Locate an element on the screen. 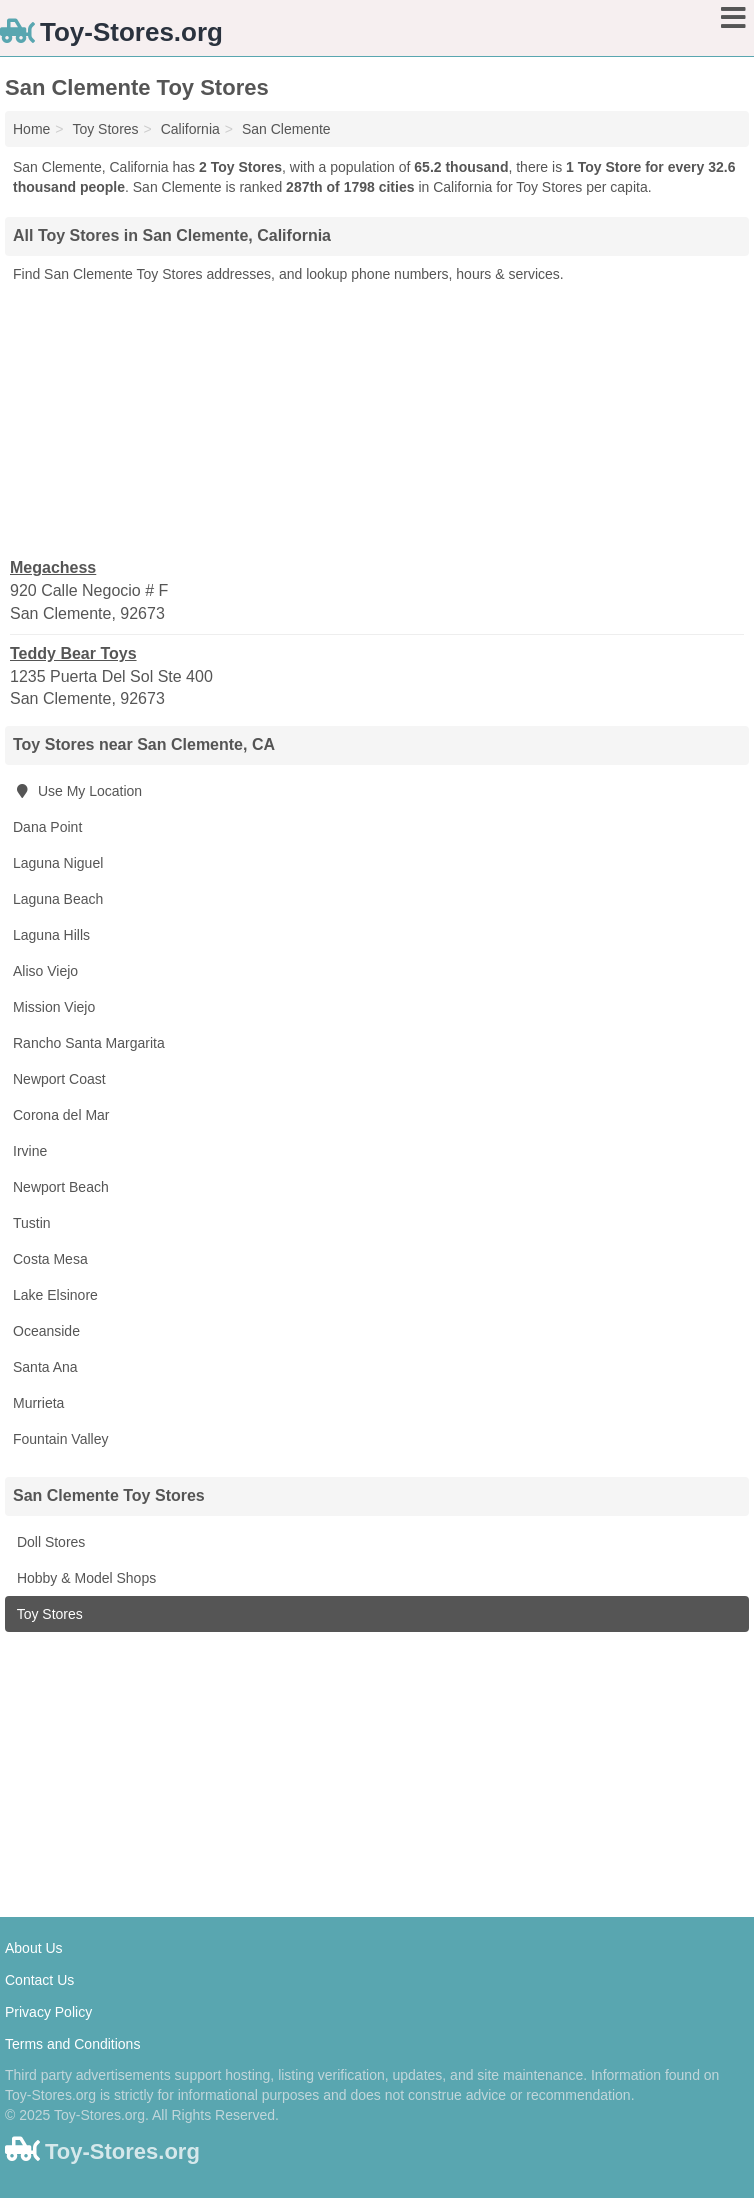 The height and width of the screenshot is (2198, 754). Newport Beach is located at coordinates (61, 1187).